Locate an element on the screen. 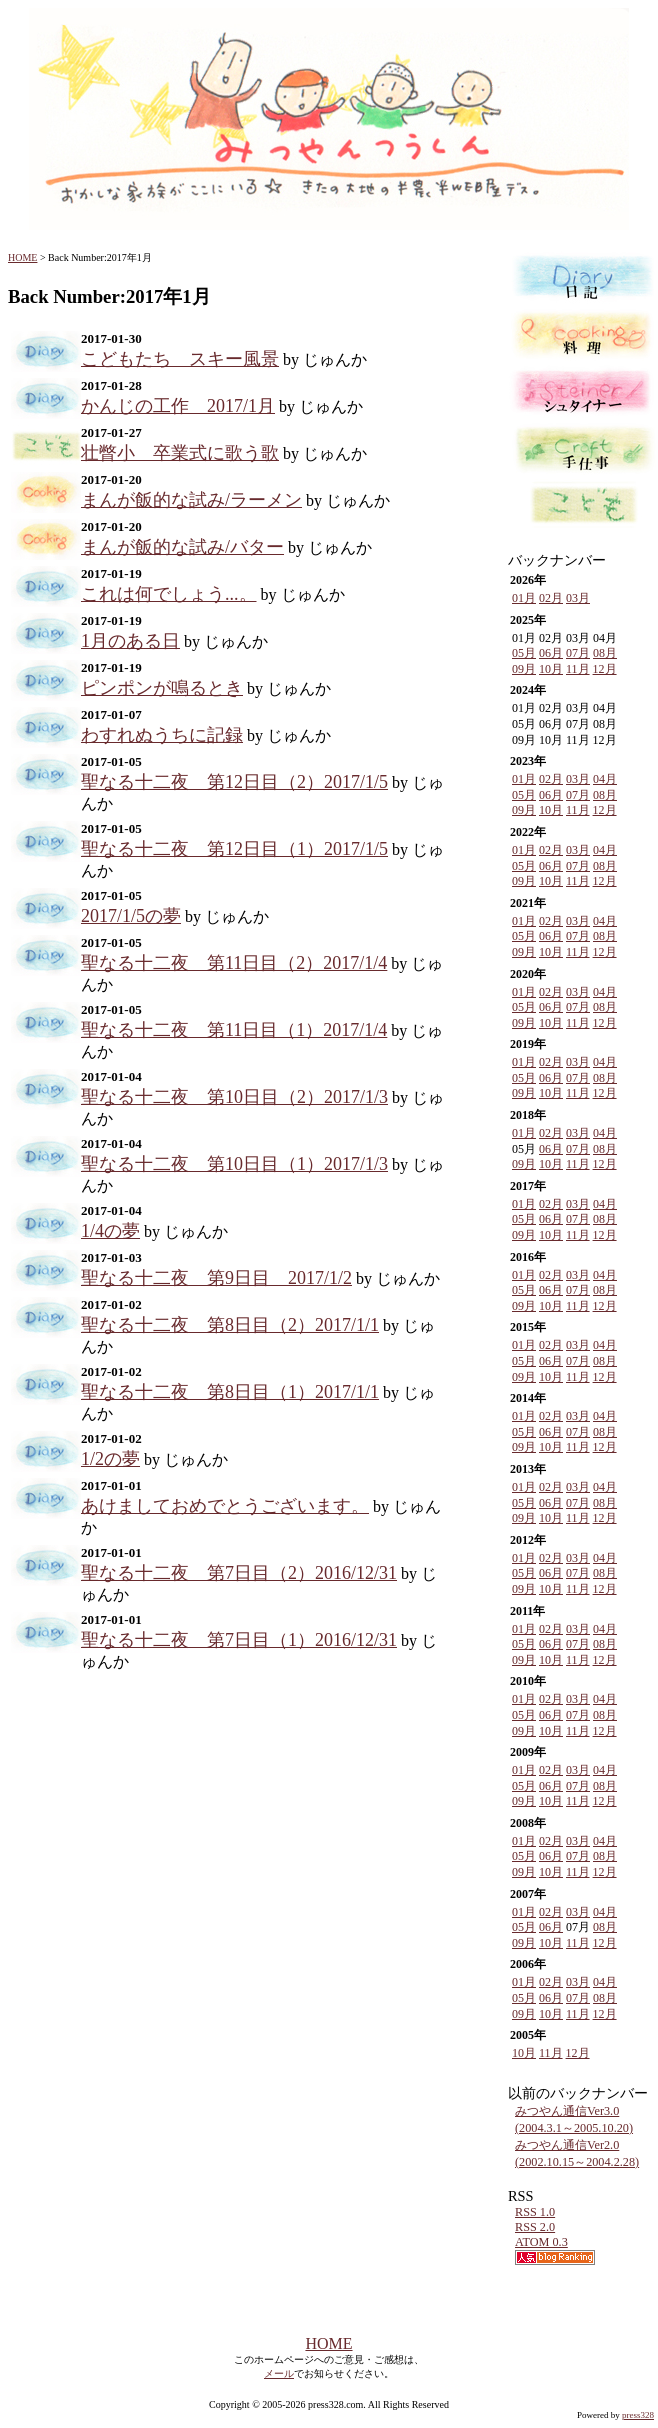 The image size is (658, 2428). 壮瞥小 卒業式に歌う歌 is located at coordinates (180, 453).